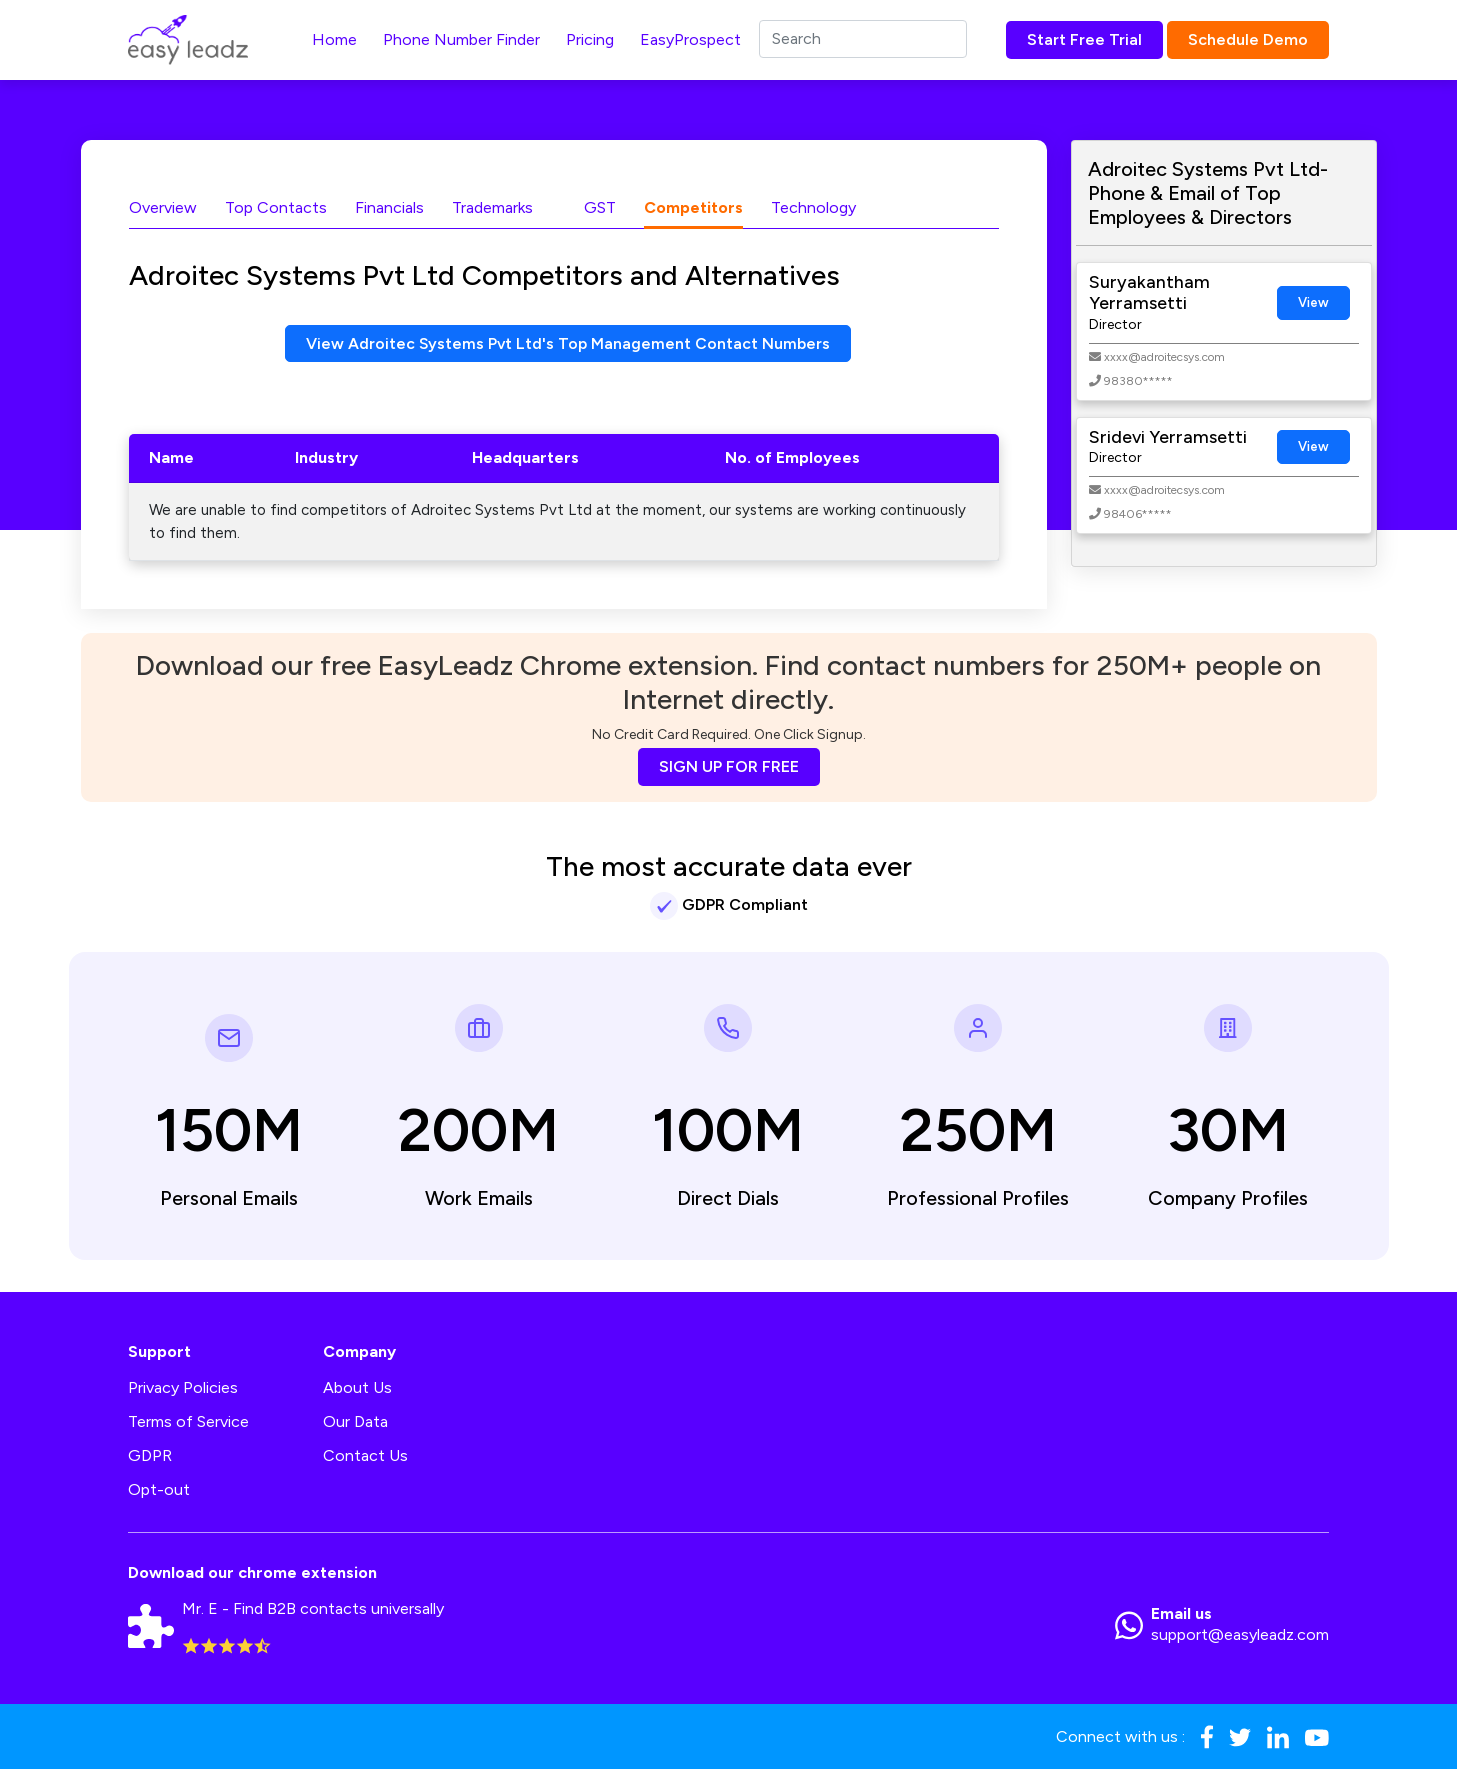 The image size is (1457, 1770). Describe the element at coordinates (690, 39) in the screenshot. I see `EasyProspect` at that location.